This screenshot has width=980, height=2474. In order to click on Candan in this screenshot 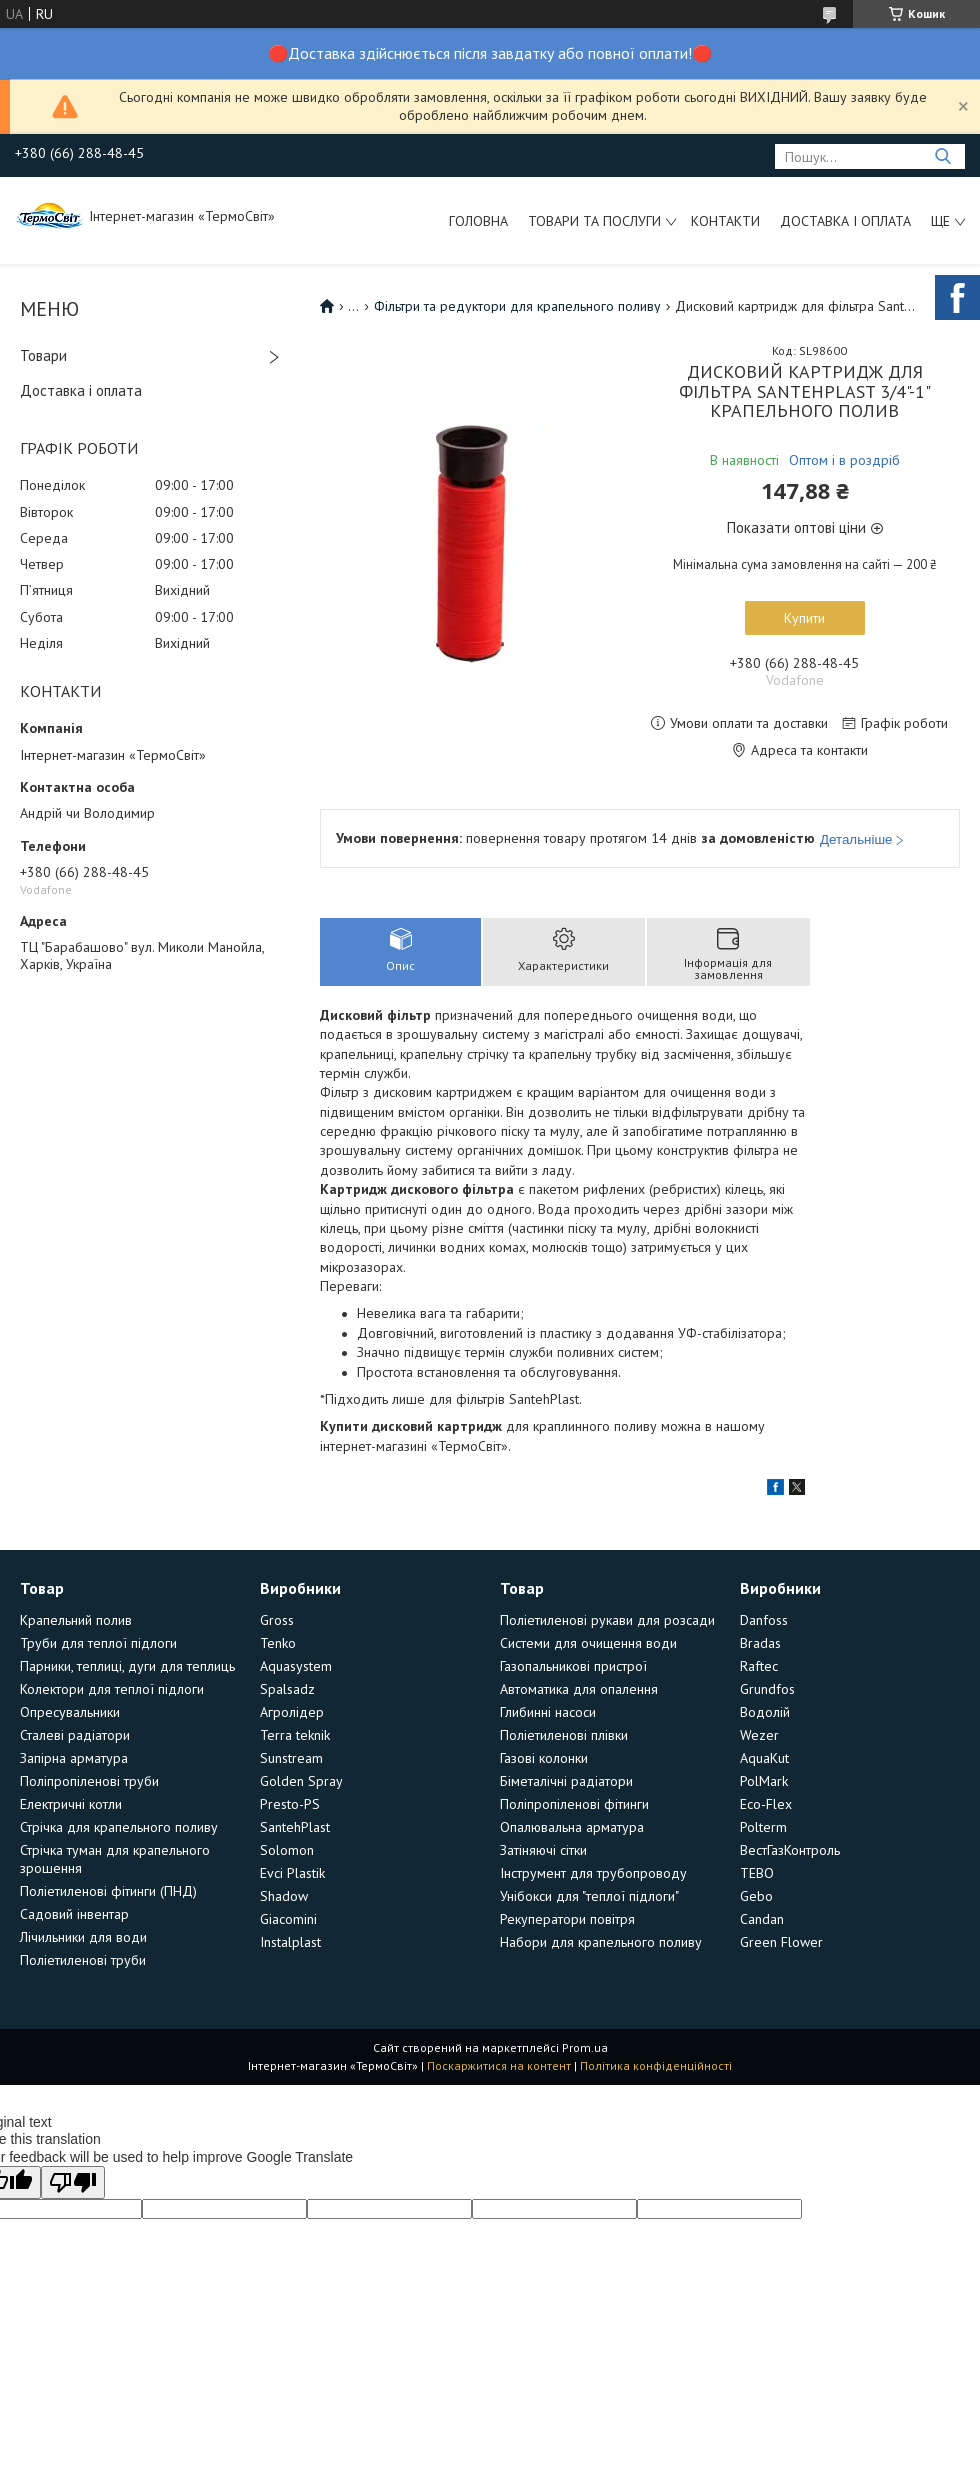, I will do `click(762, 1919)`.